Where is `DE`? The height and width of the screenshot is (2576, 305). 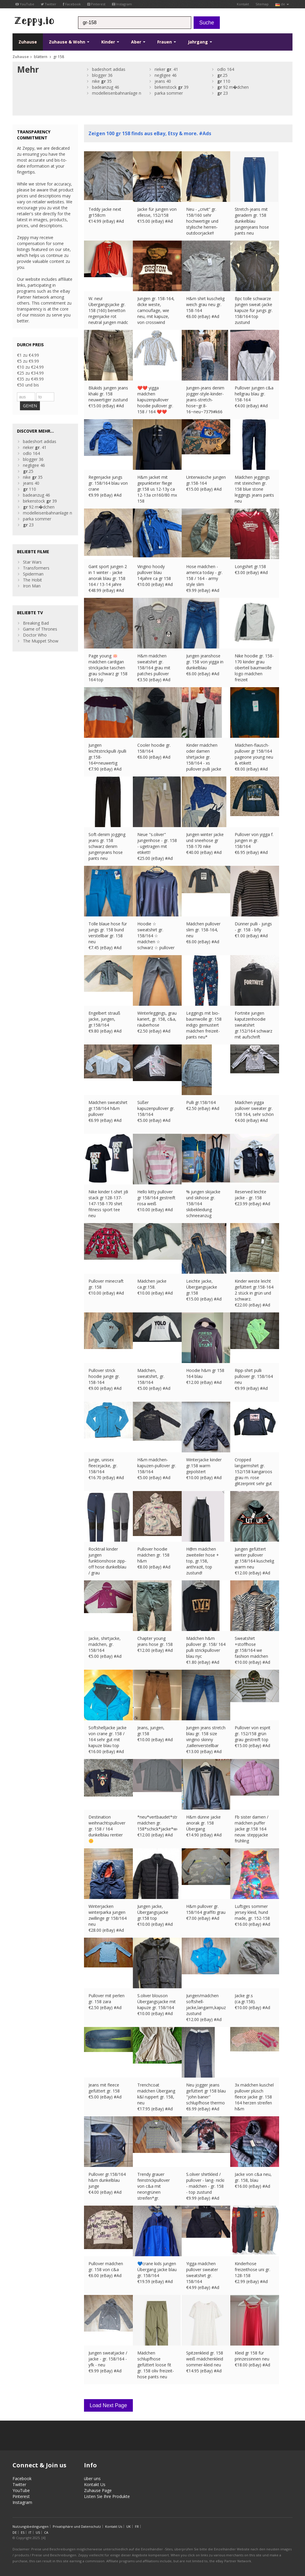
DE is located at coordinates (15, 2532).